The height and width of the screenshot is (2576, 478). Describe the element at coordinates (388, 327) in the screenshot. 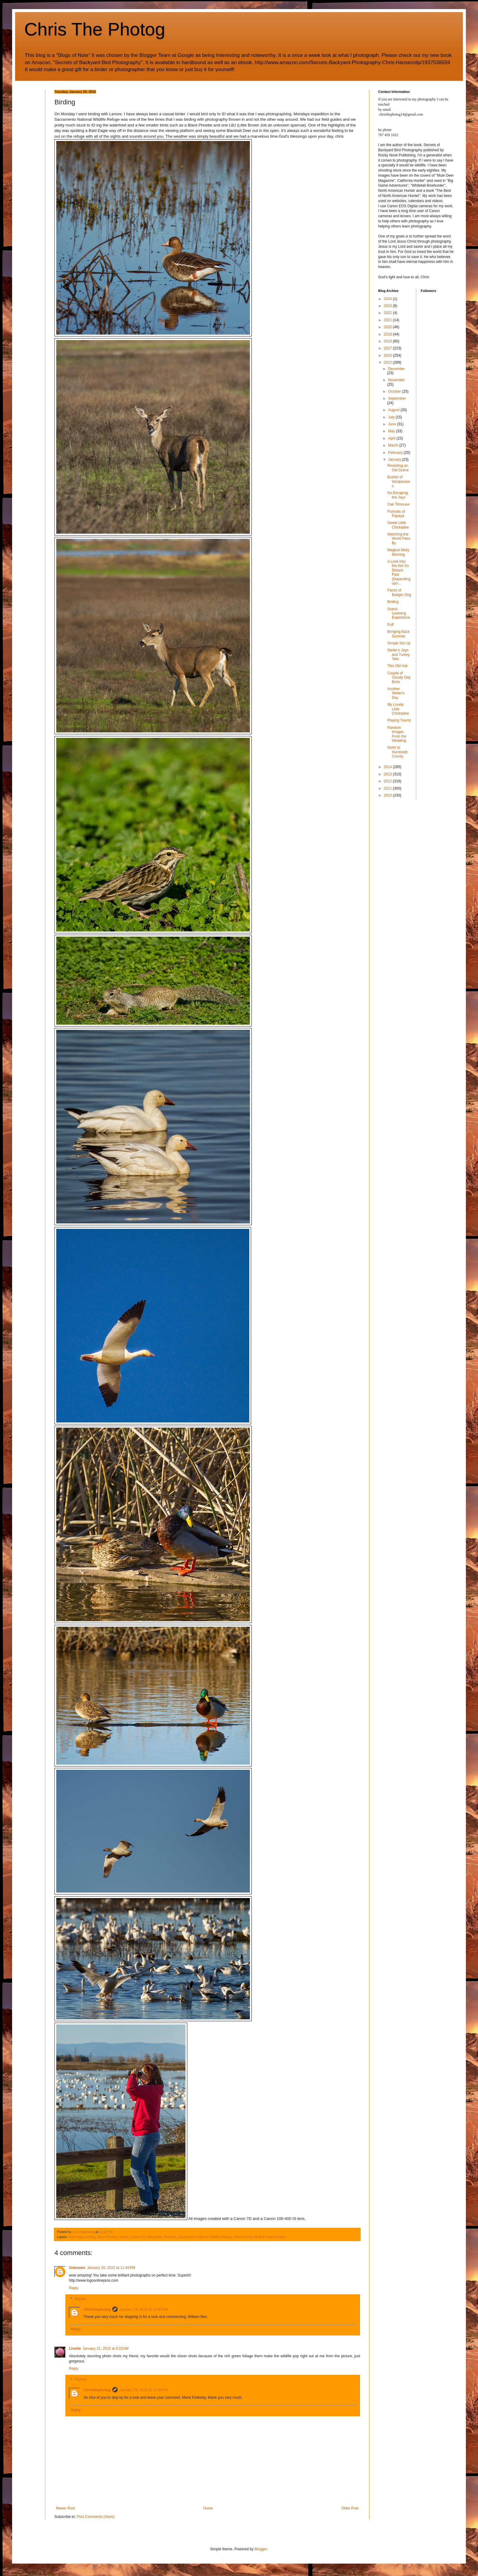

I see `2020` at that location.